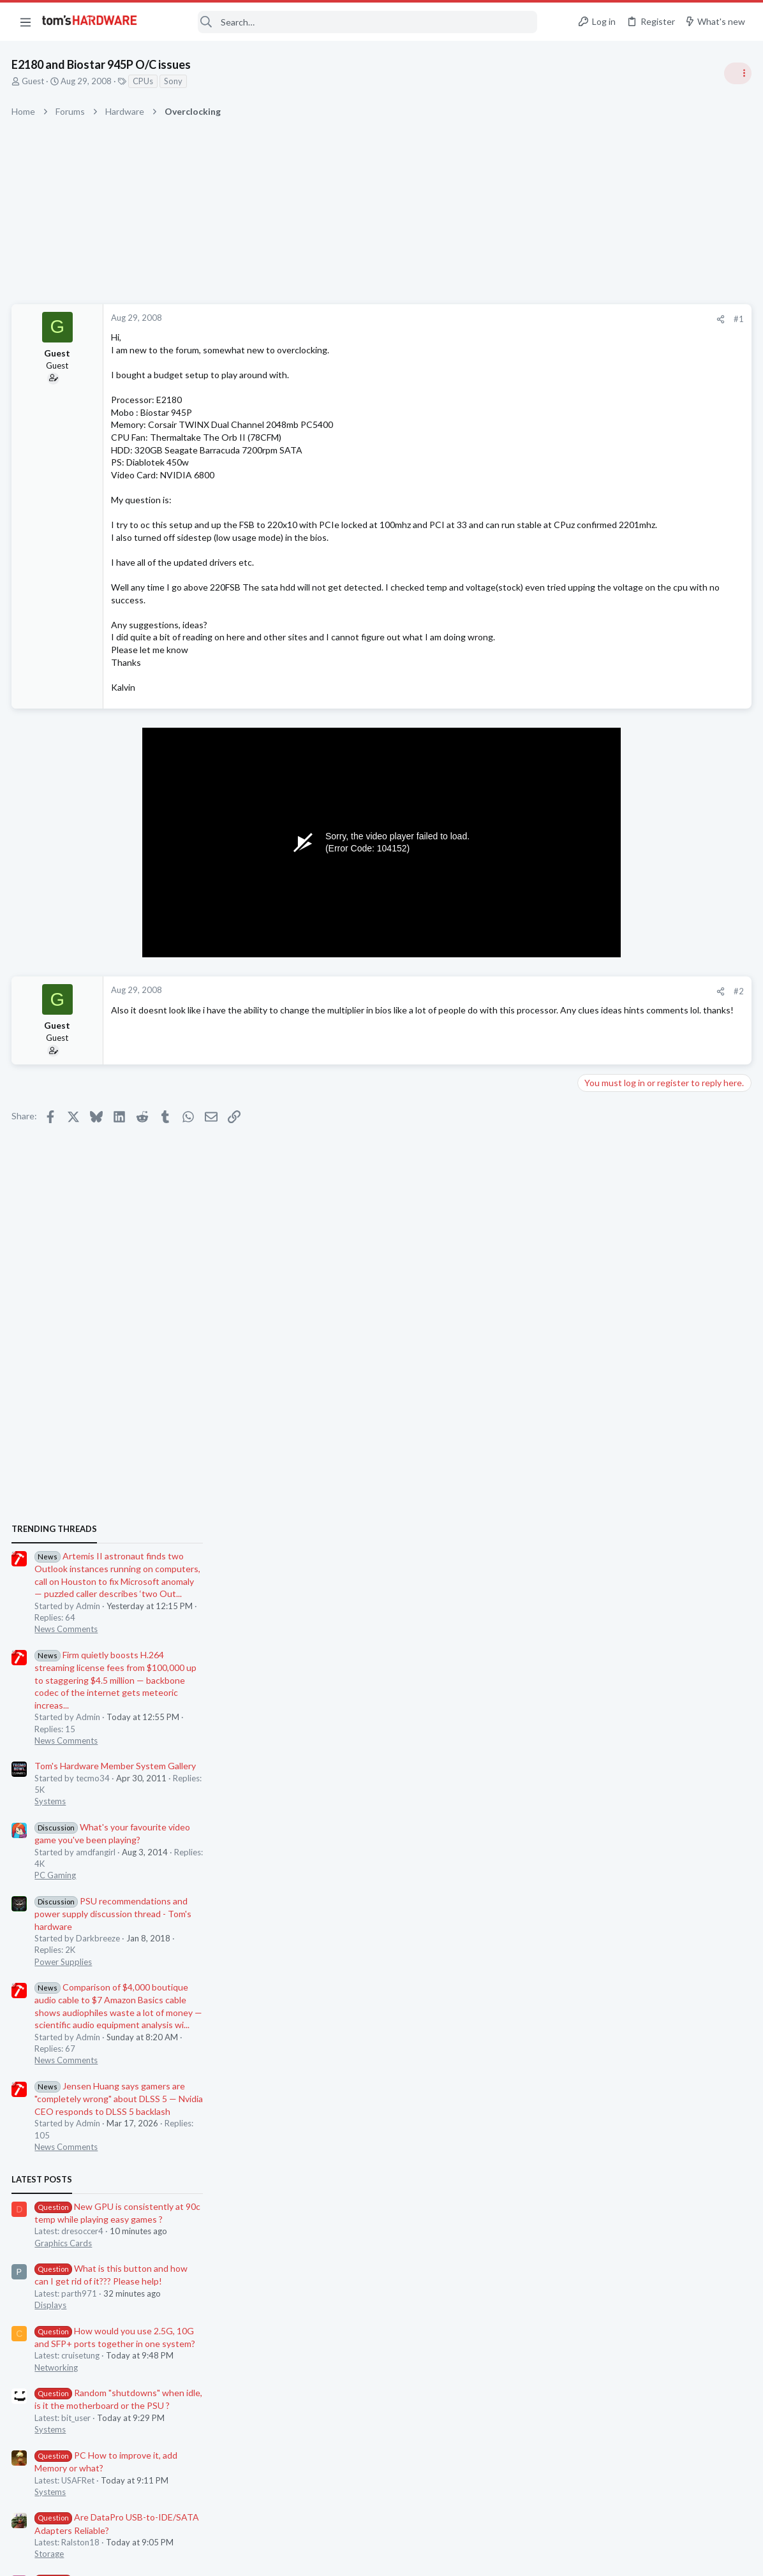 The image size is (763, 2576). What do you see at coordinates (666, 1263) in the screenshot?
I see `Jensen Huang says gamers are "completely wrong" about DLSS 5 — Nvidia CEO responds to DLSS 5 backlash` at bounding box center [666, 1263].